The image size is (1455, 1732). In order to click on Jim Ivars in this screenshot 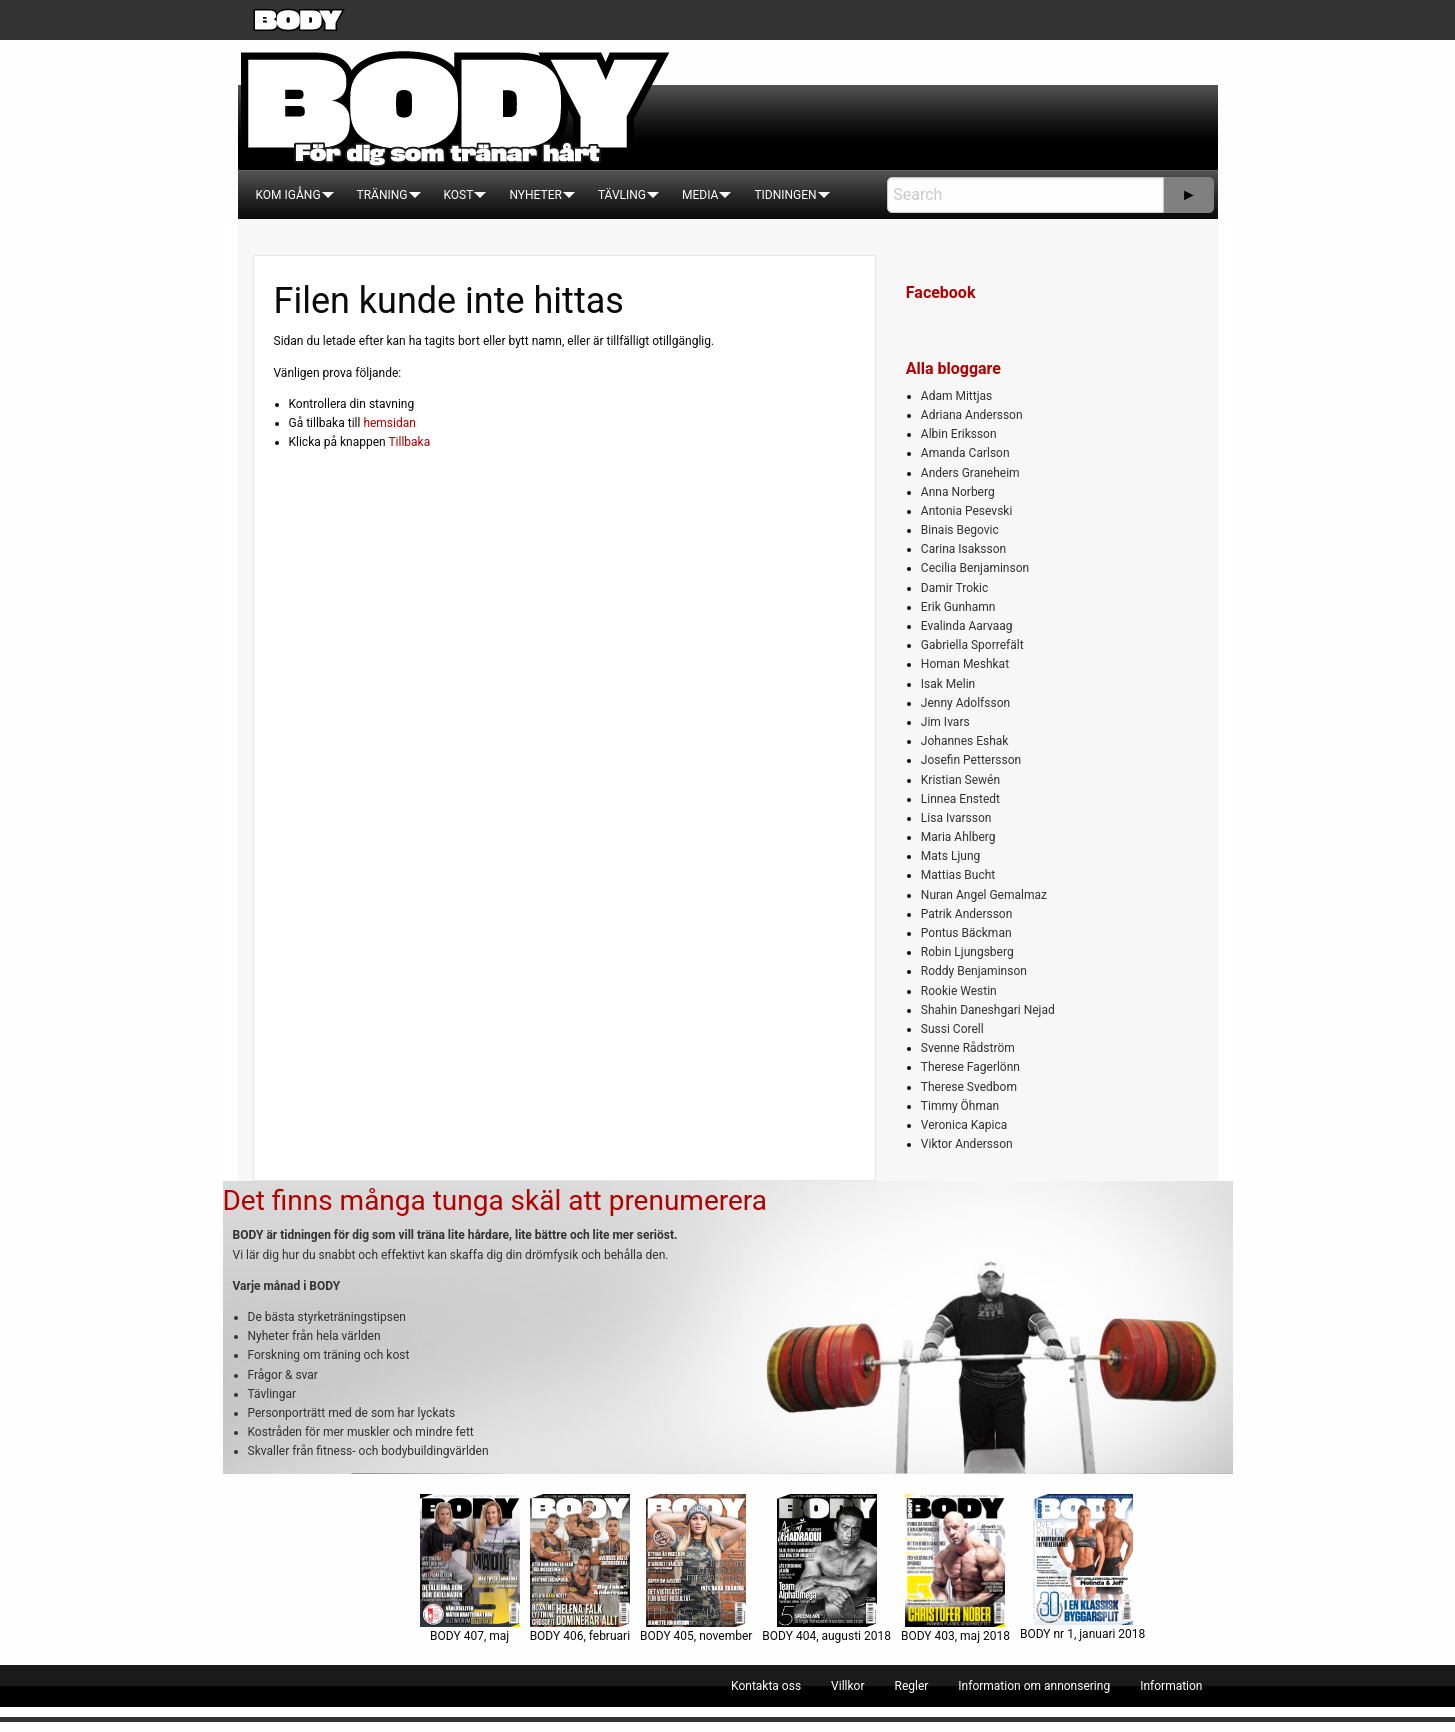, I will do `click(945, 722)`.